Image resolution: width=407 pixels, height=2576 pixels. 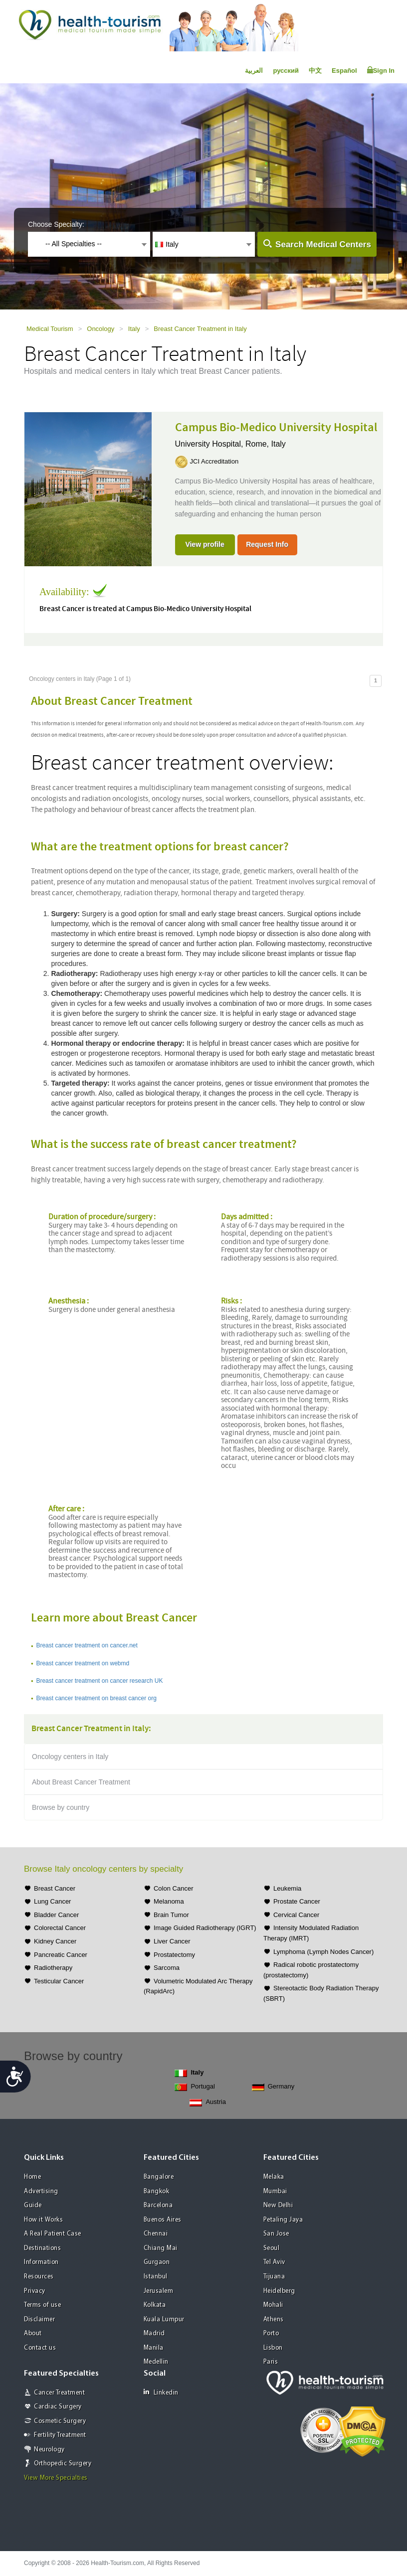 What do you see at coordinates (81, 1782) in the screenshot?
I see `About Breast Cancer Treatment` at bounding box center [81, 1782].